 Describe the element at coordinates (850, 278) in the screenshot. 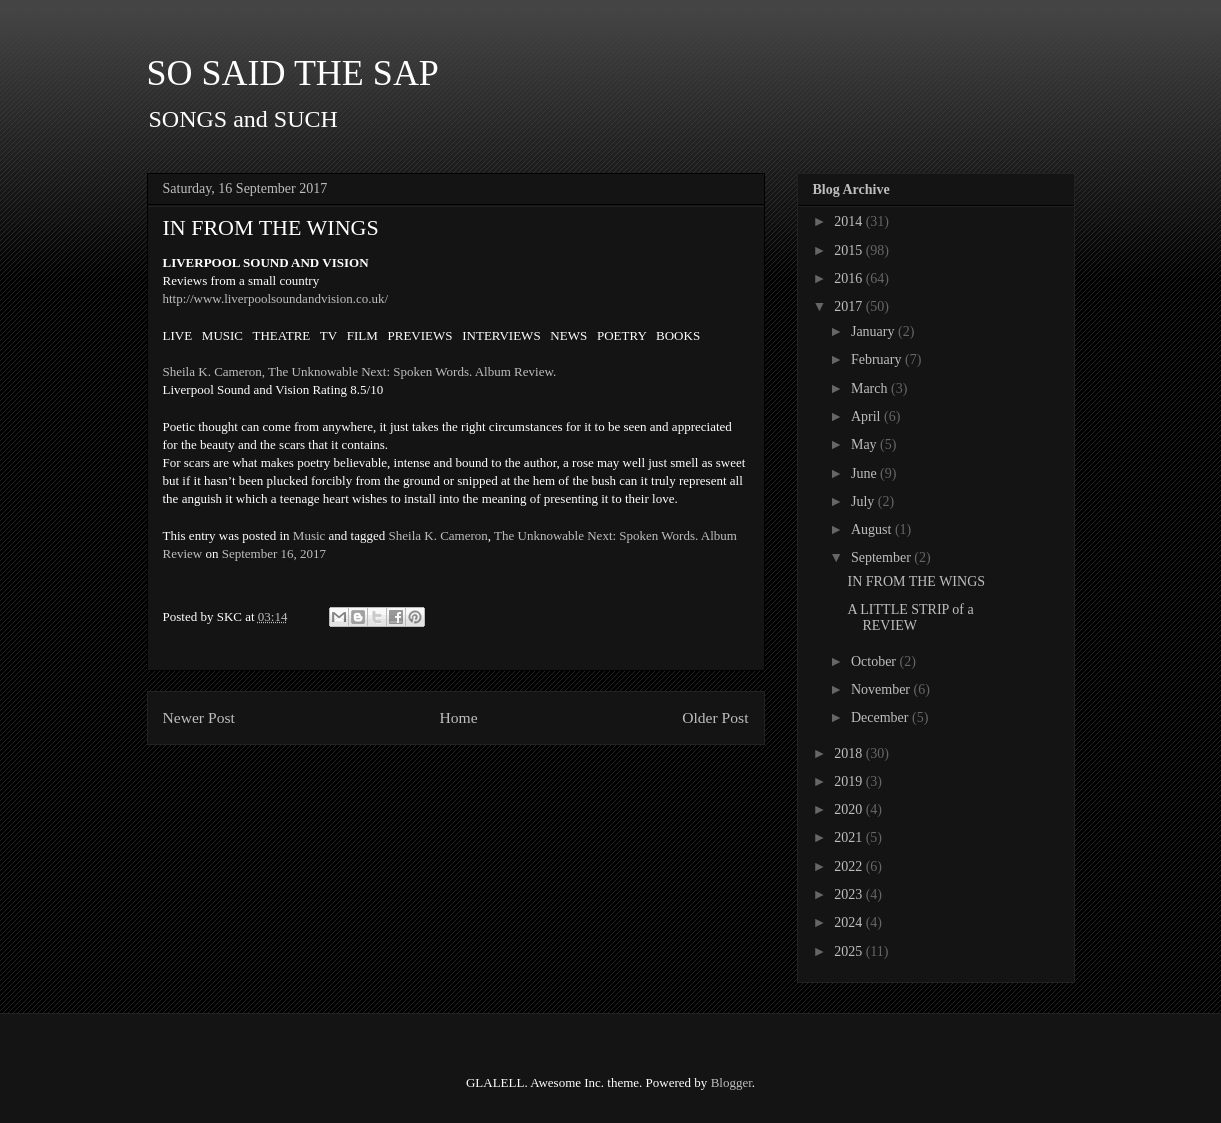

I see `2016` at that location.